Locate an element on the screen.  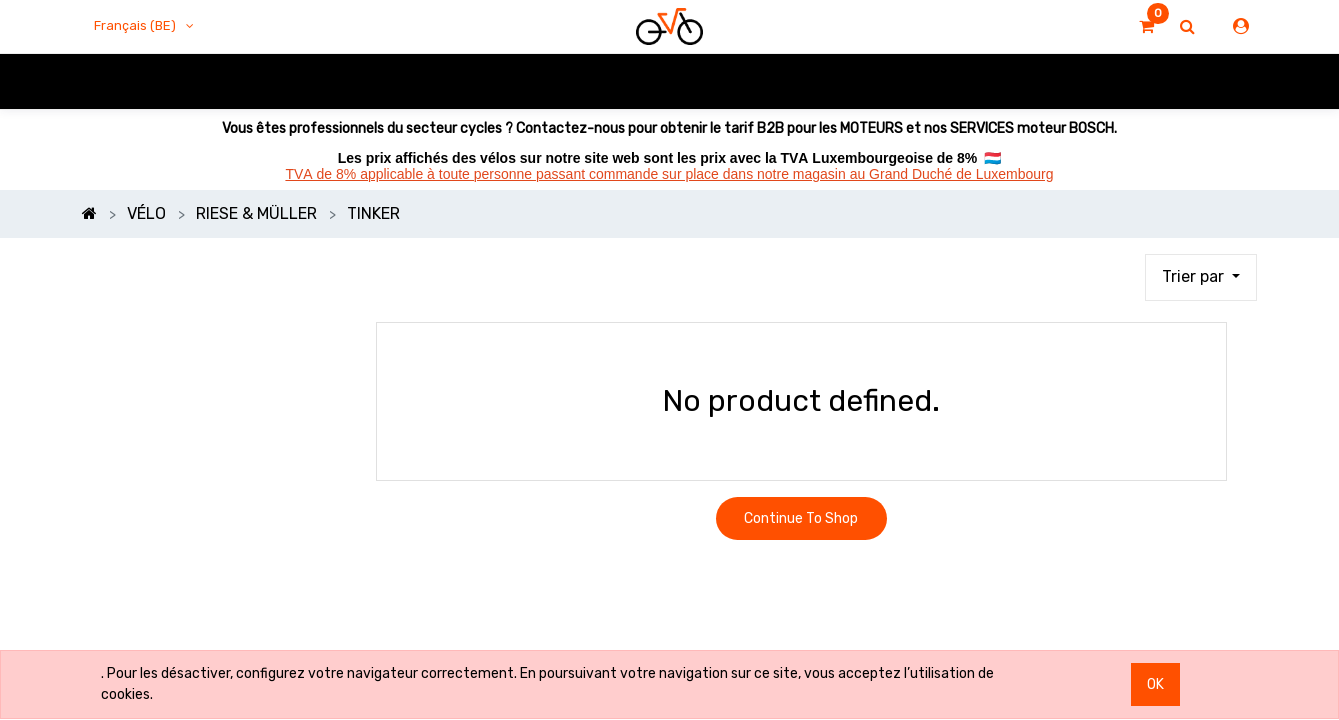
Continue To Shop is located at coordinates (801, 518).